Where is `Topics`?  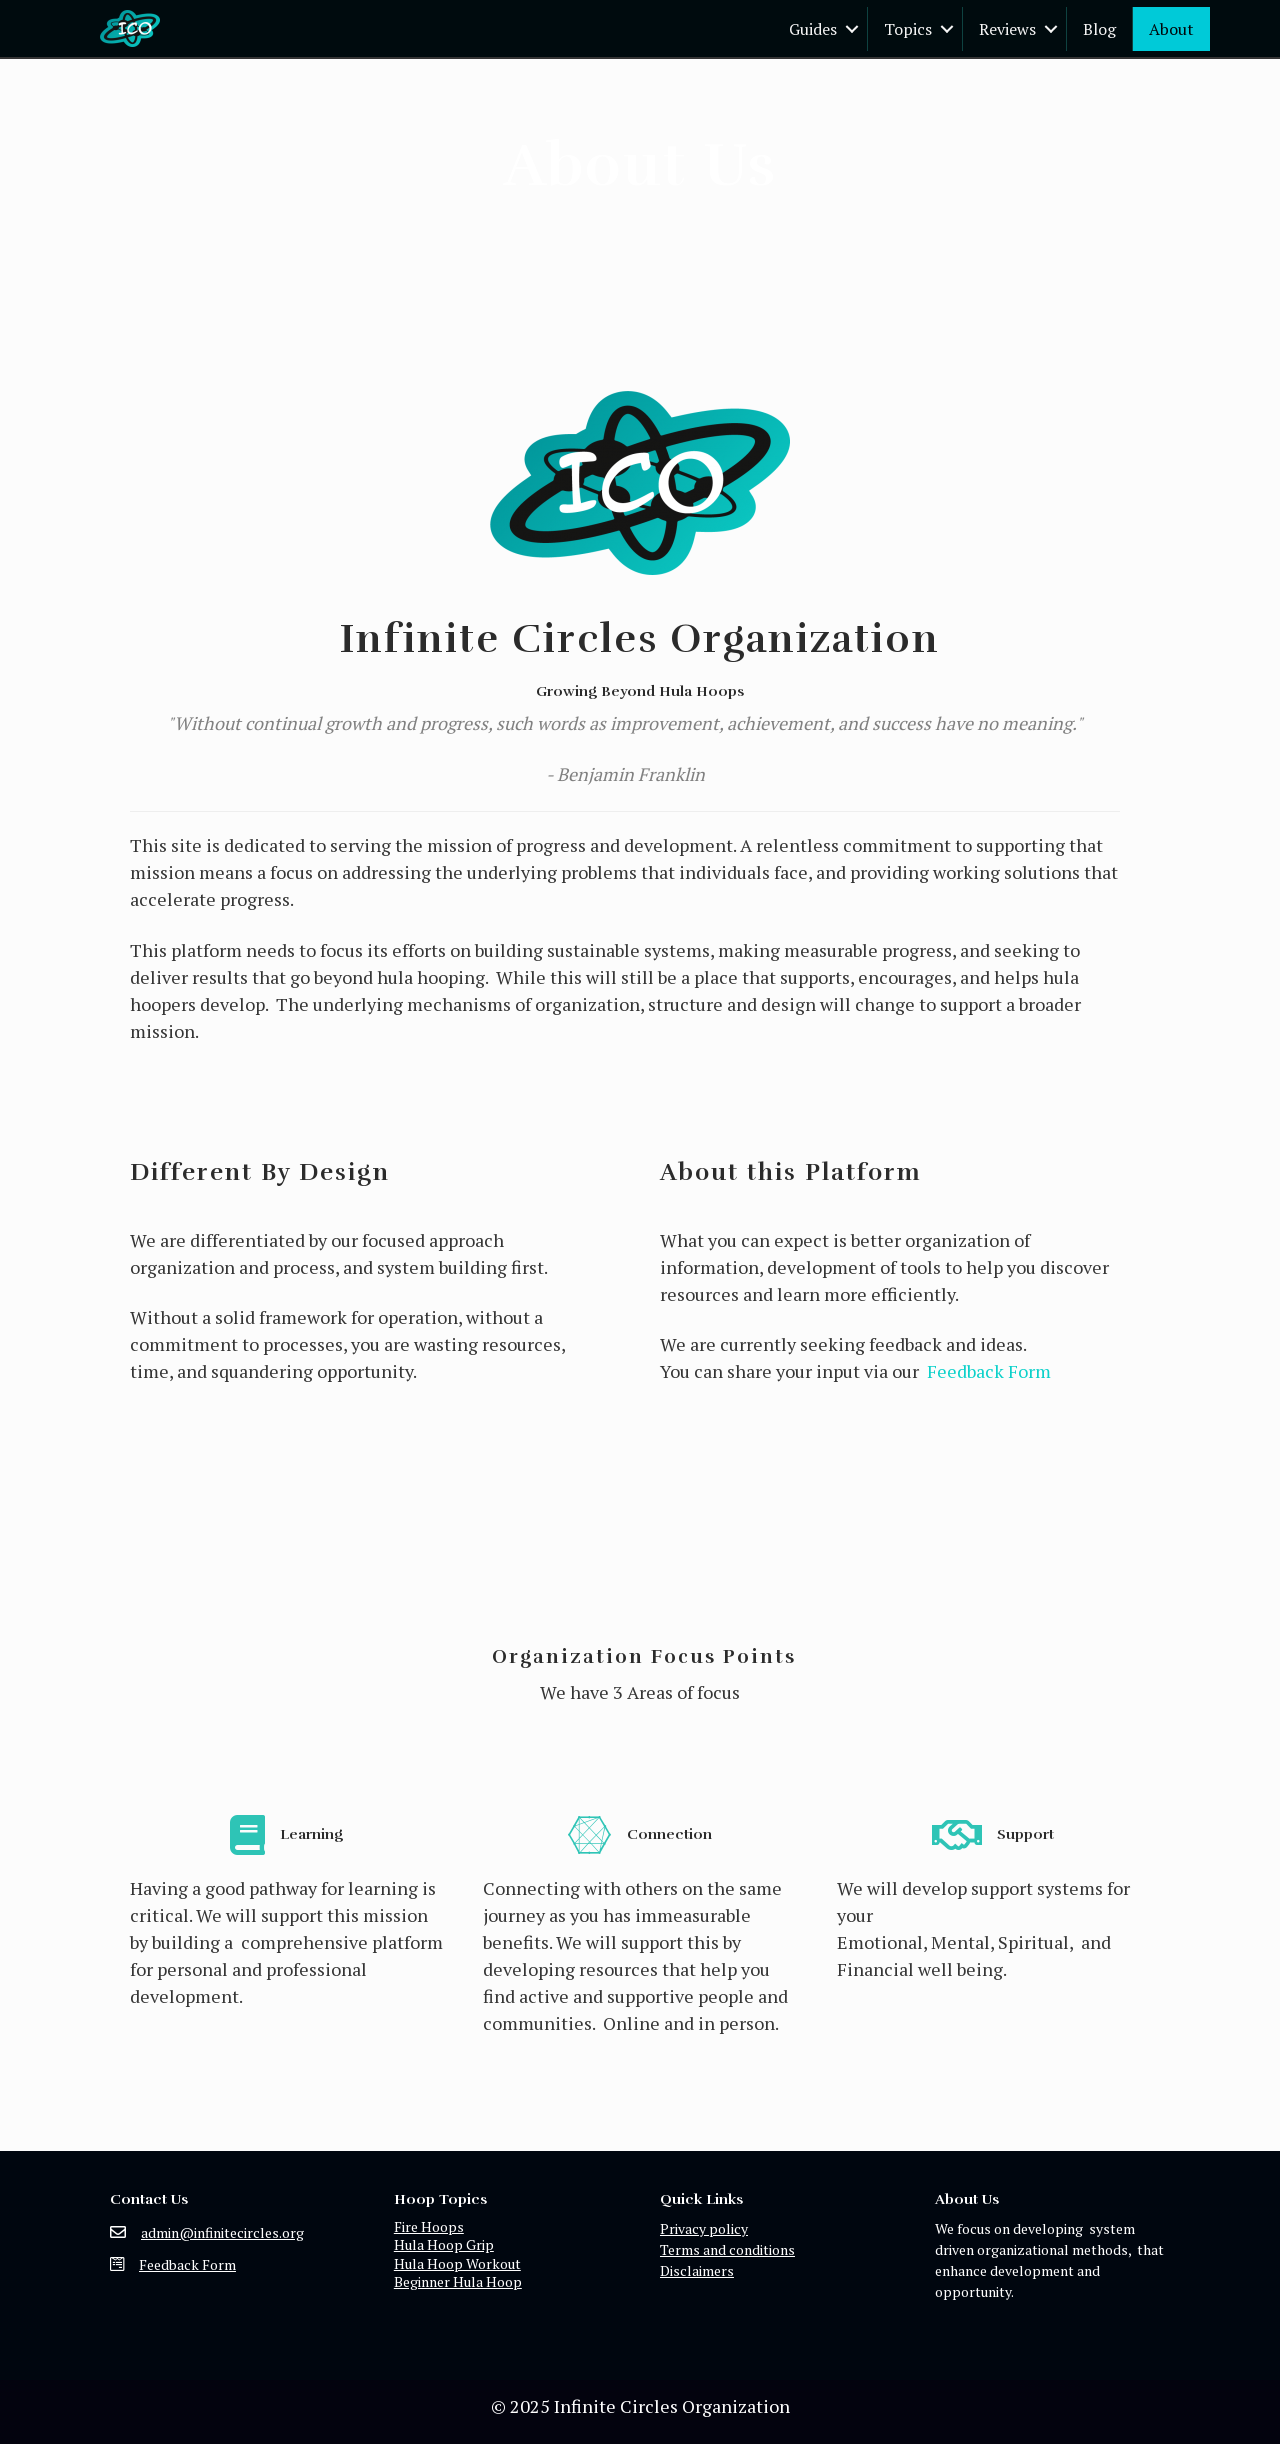
Topics is located at coordinates (908, 29).